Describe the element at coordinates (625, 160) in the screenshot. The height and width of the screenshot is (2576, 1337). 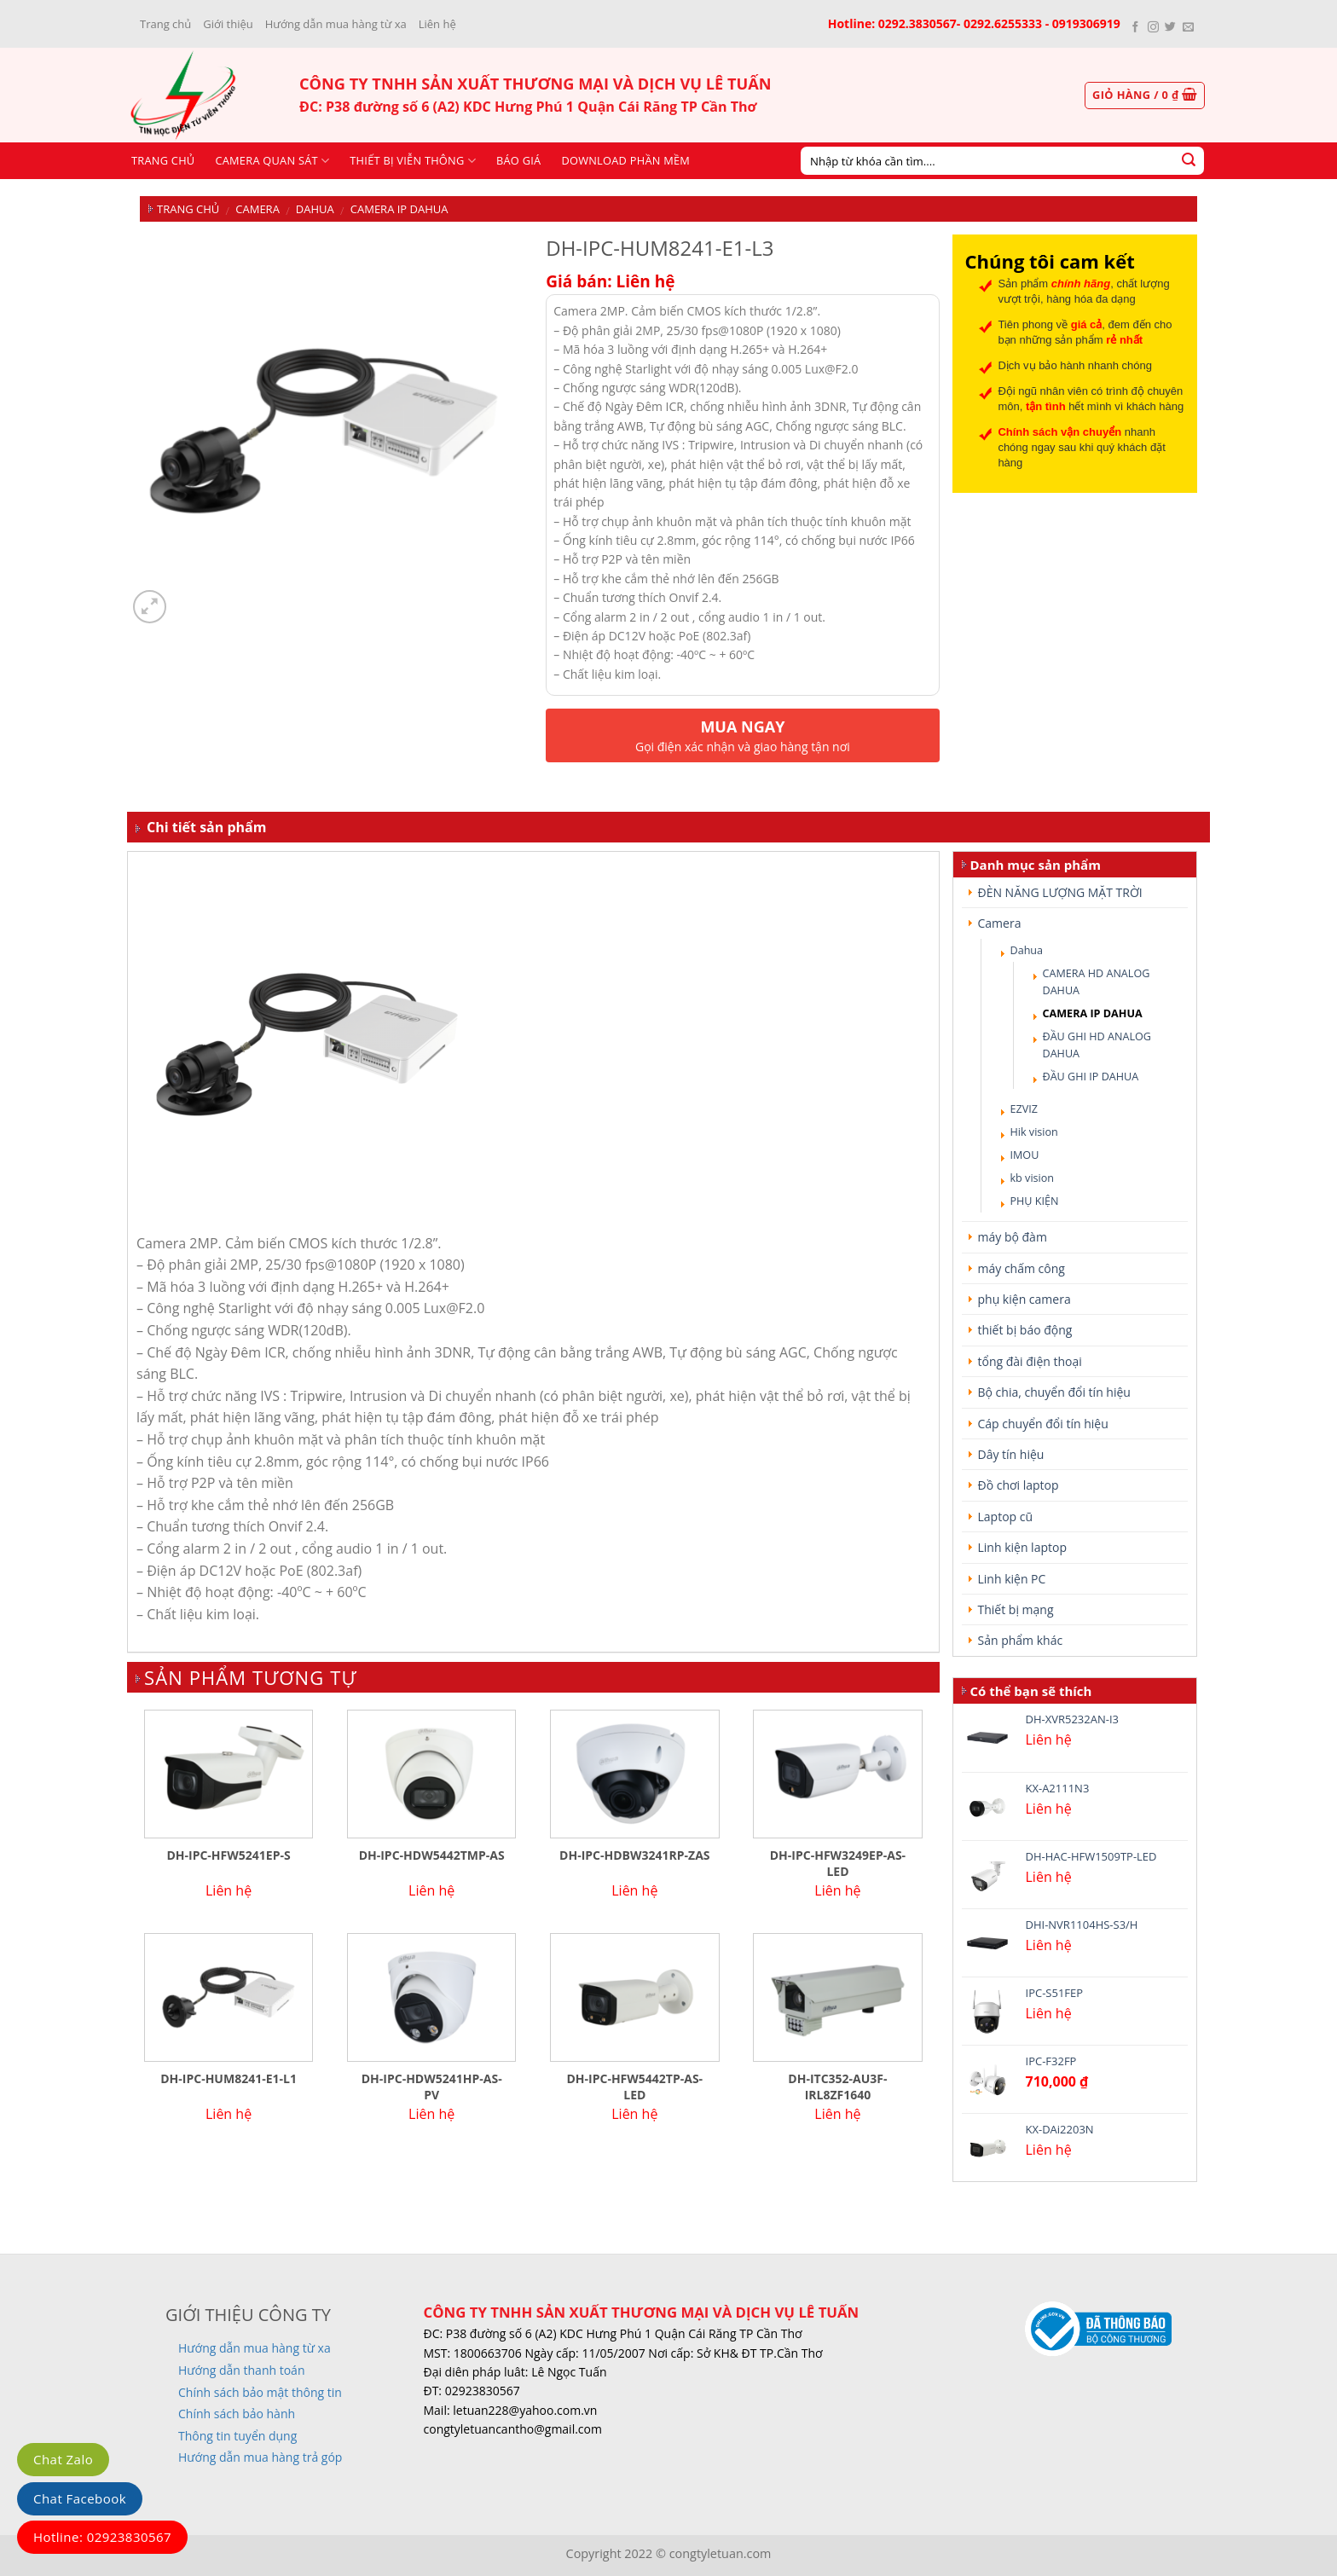
I see `Download phần mềm` at that location.